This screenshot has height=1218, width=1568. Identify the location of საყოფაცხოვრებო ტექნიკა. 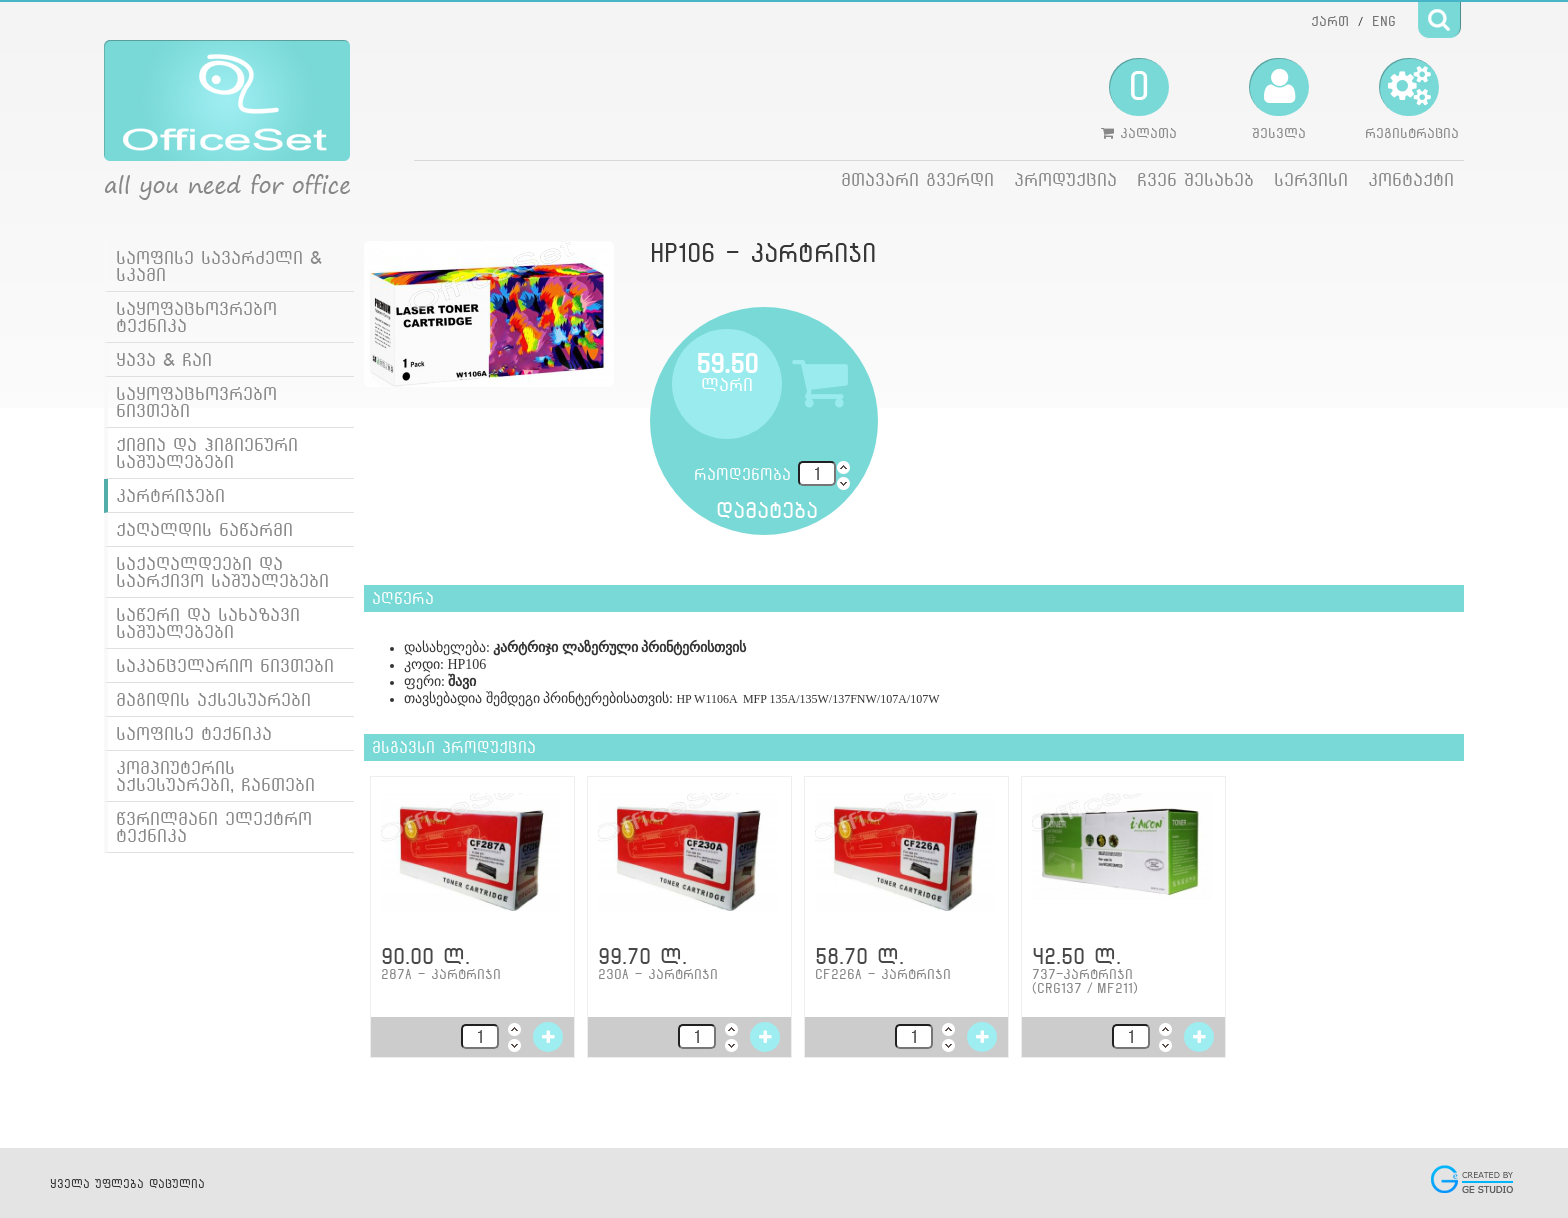
(196, 317).